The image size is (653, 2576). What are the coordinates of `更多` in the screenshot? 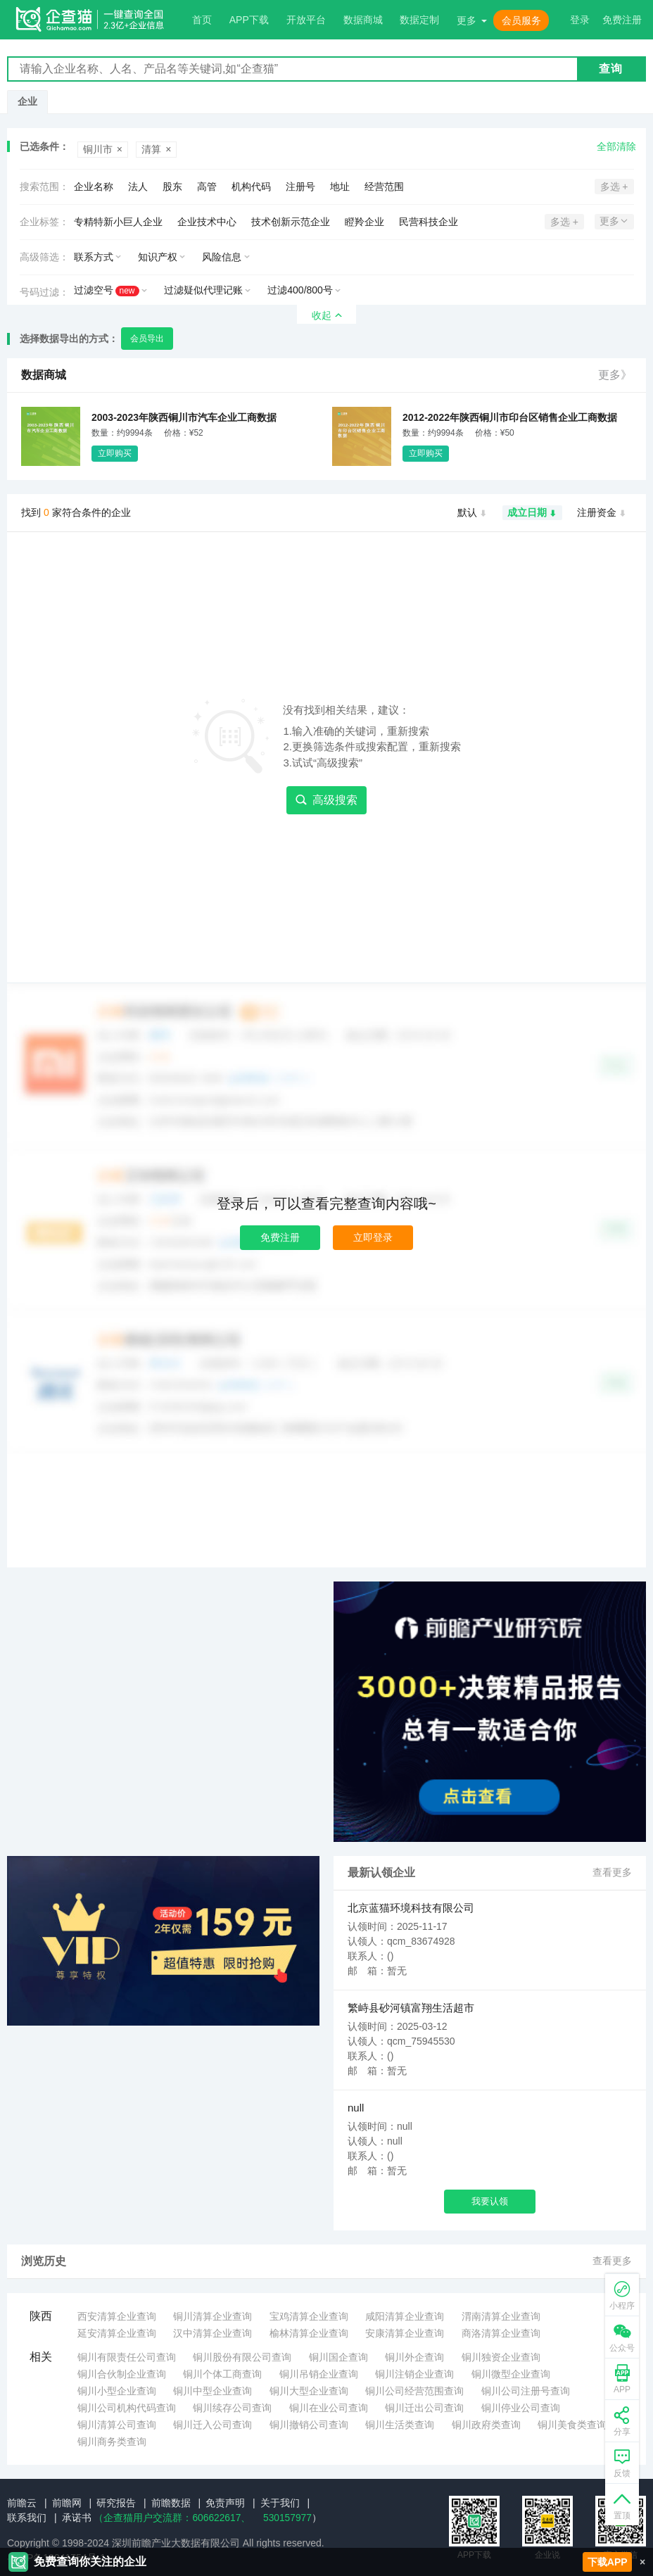 It's located at (466, 20).